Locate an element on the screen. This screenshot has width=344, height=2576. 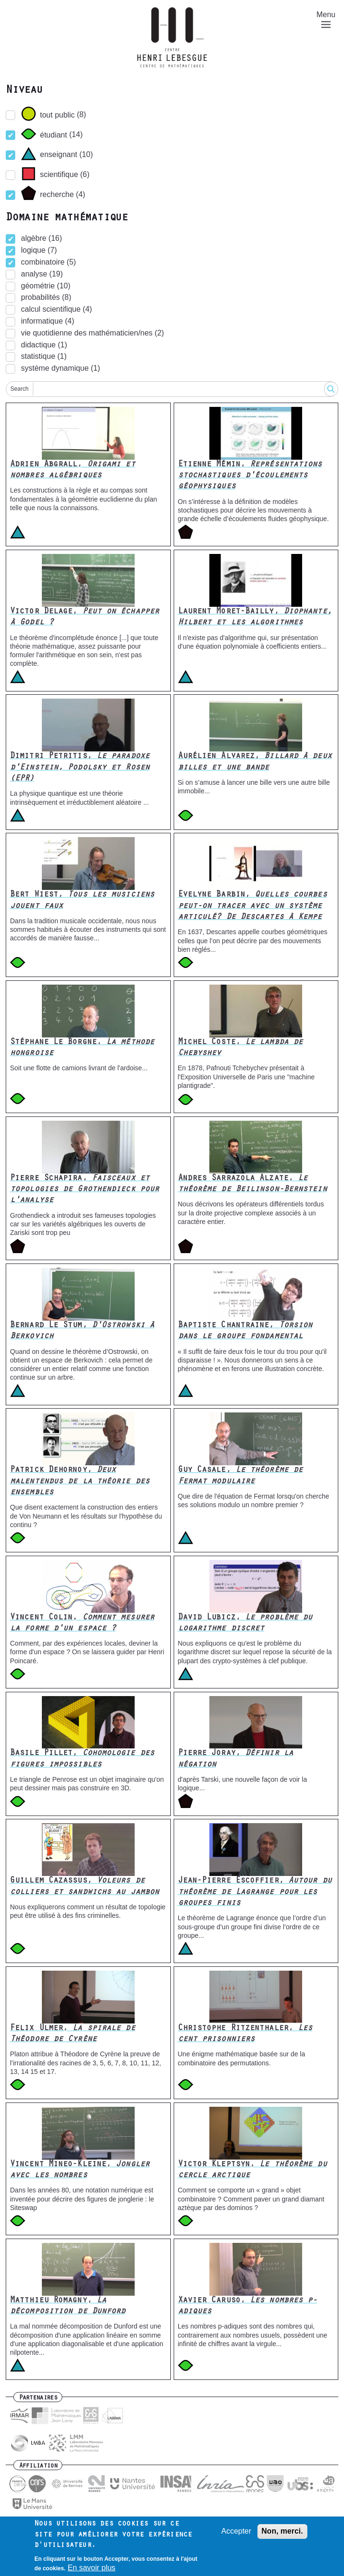
Search is located at coordinates (19, 388).